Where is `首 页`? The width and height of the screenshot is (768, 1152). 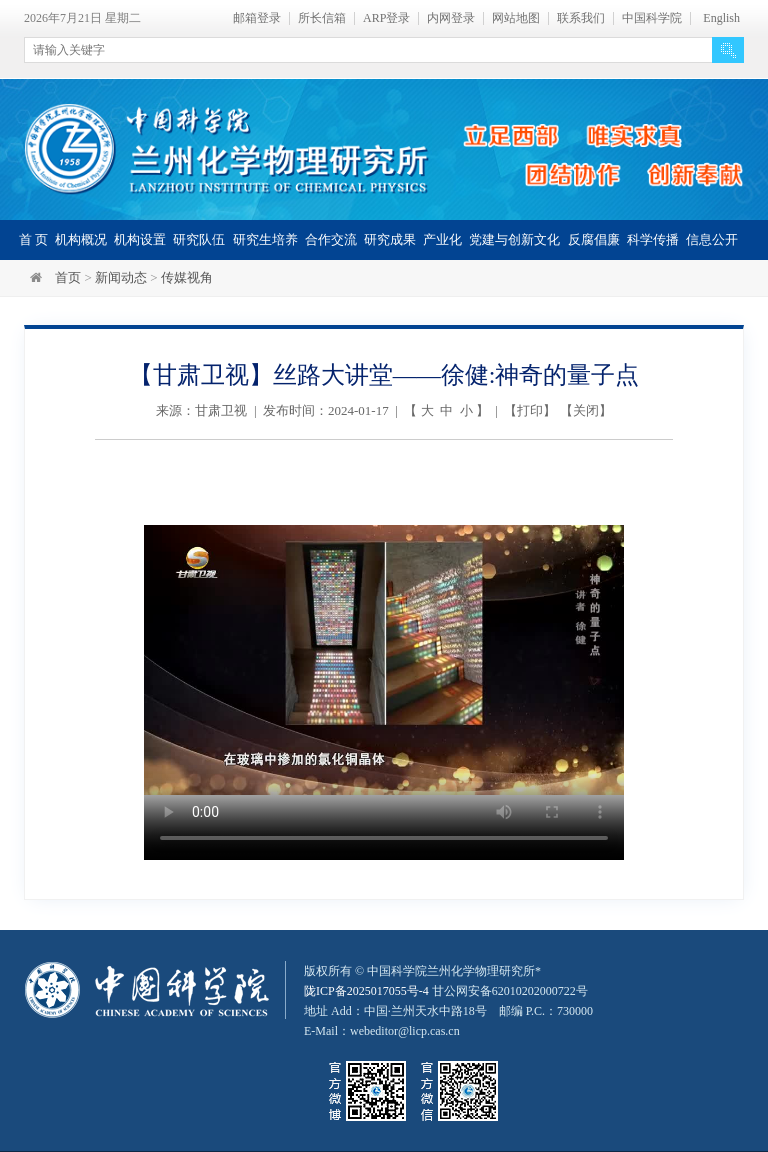
首 页 is located at coordinates (33, 239).